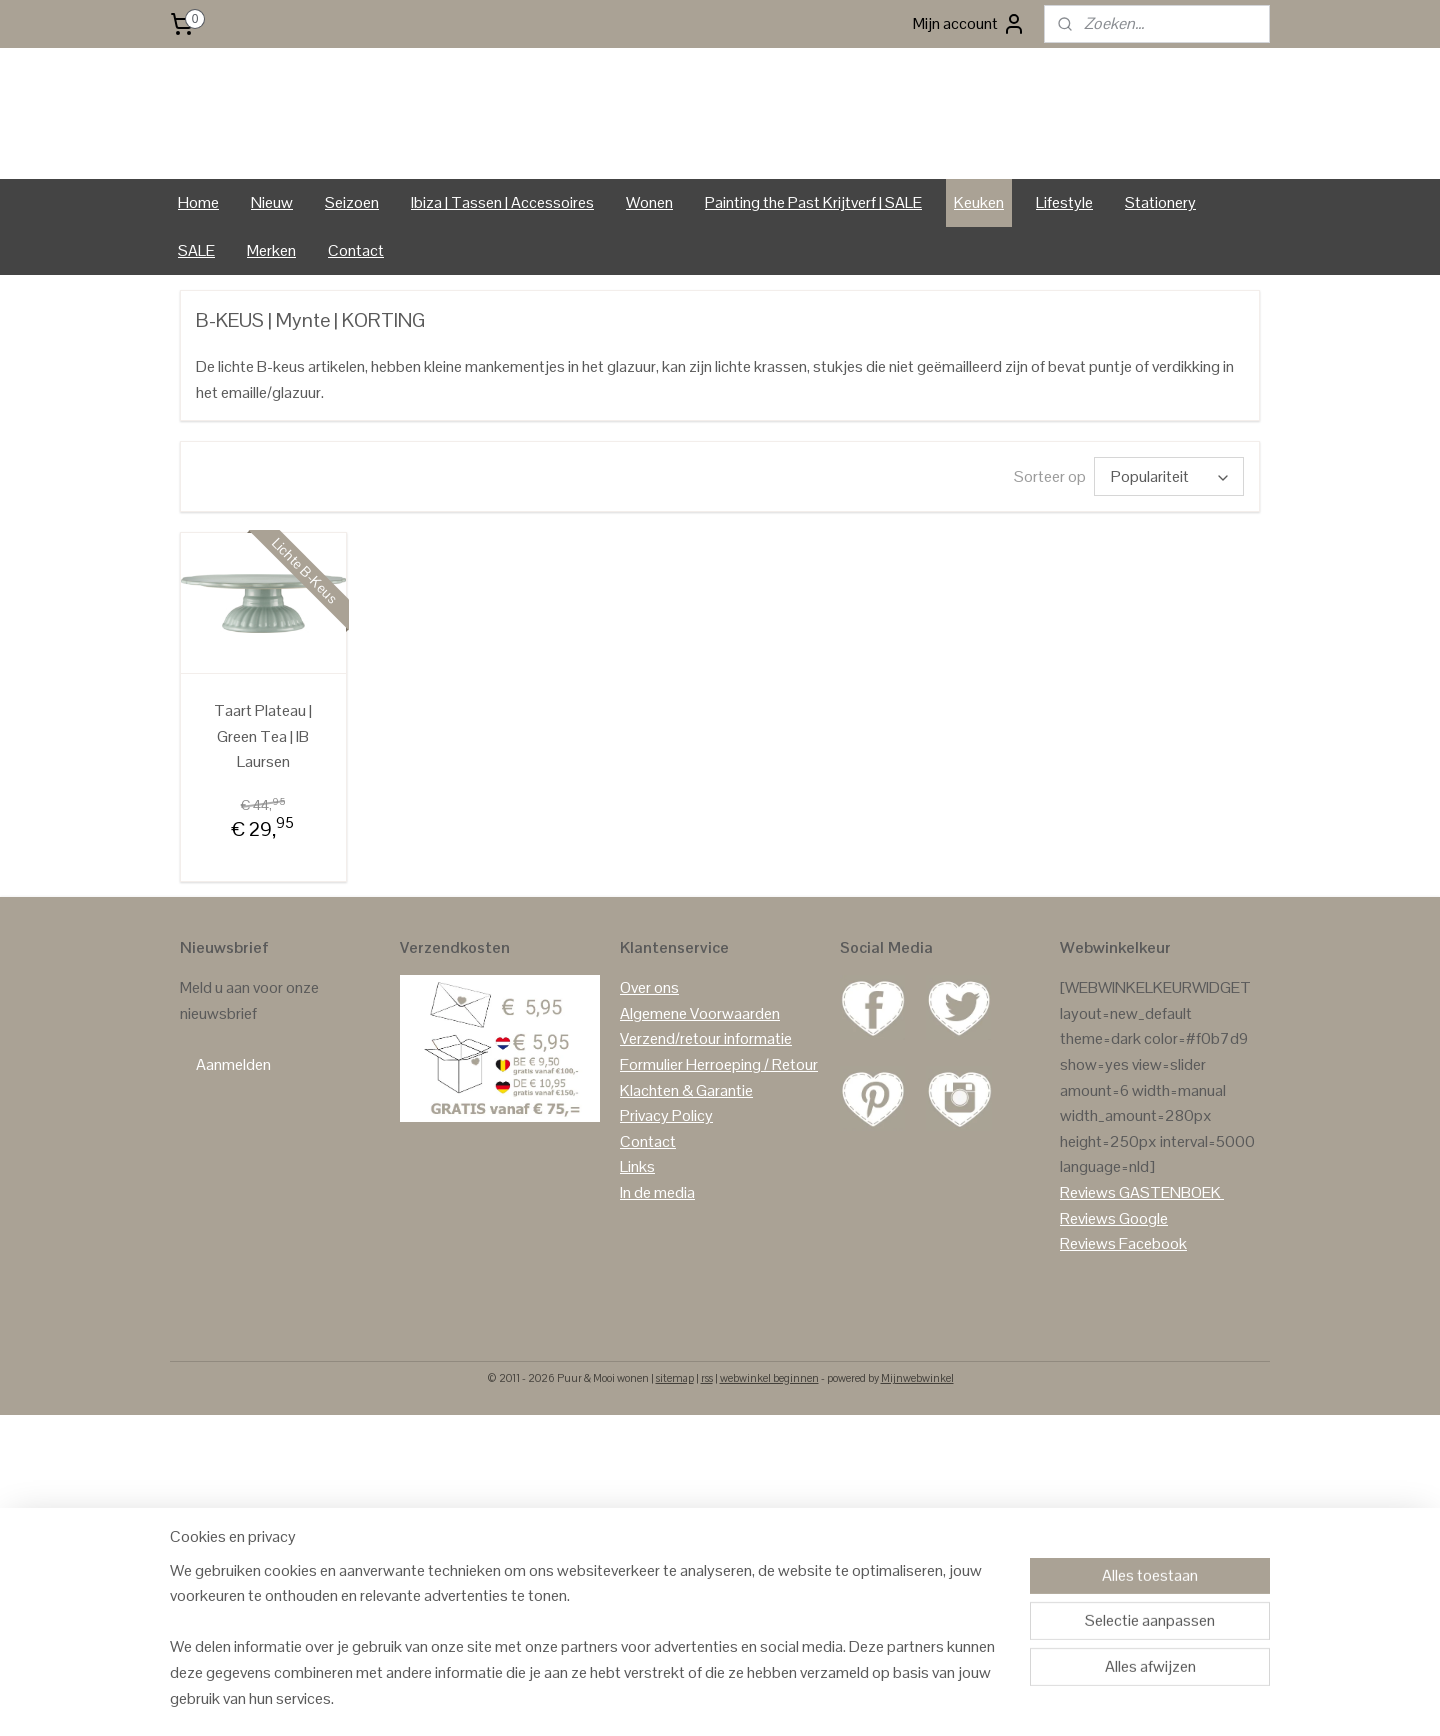  What do you see at coordinates (917, 1447) in the screenshot?
I see `Mijnwebwinkel` at bounding box center [917, 1447].